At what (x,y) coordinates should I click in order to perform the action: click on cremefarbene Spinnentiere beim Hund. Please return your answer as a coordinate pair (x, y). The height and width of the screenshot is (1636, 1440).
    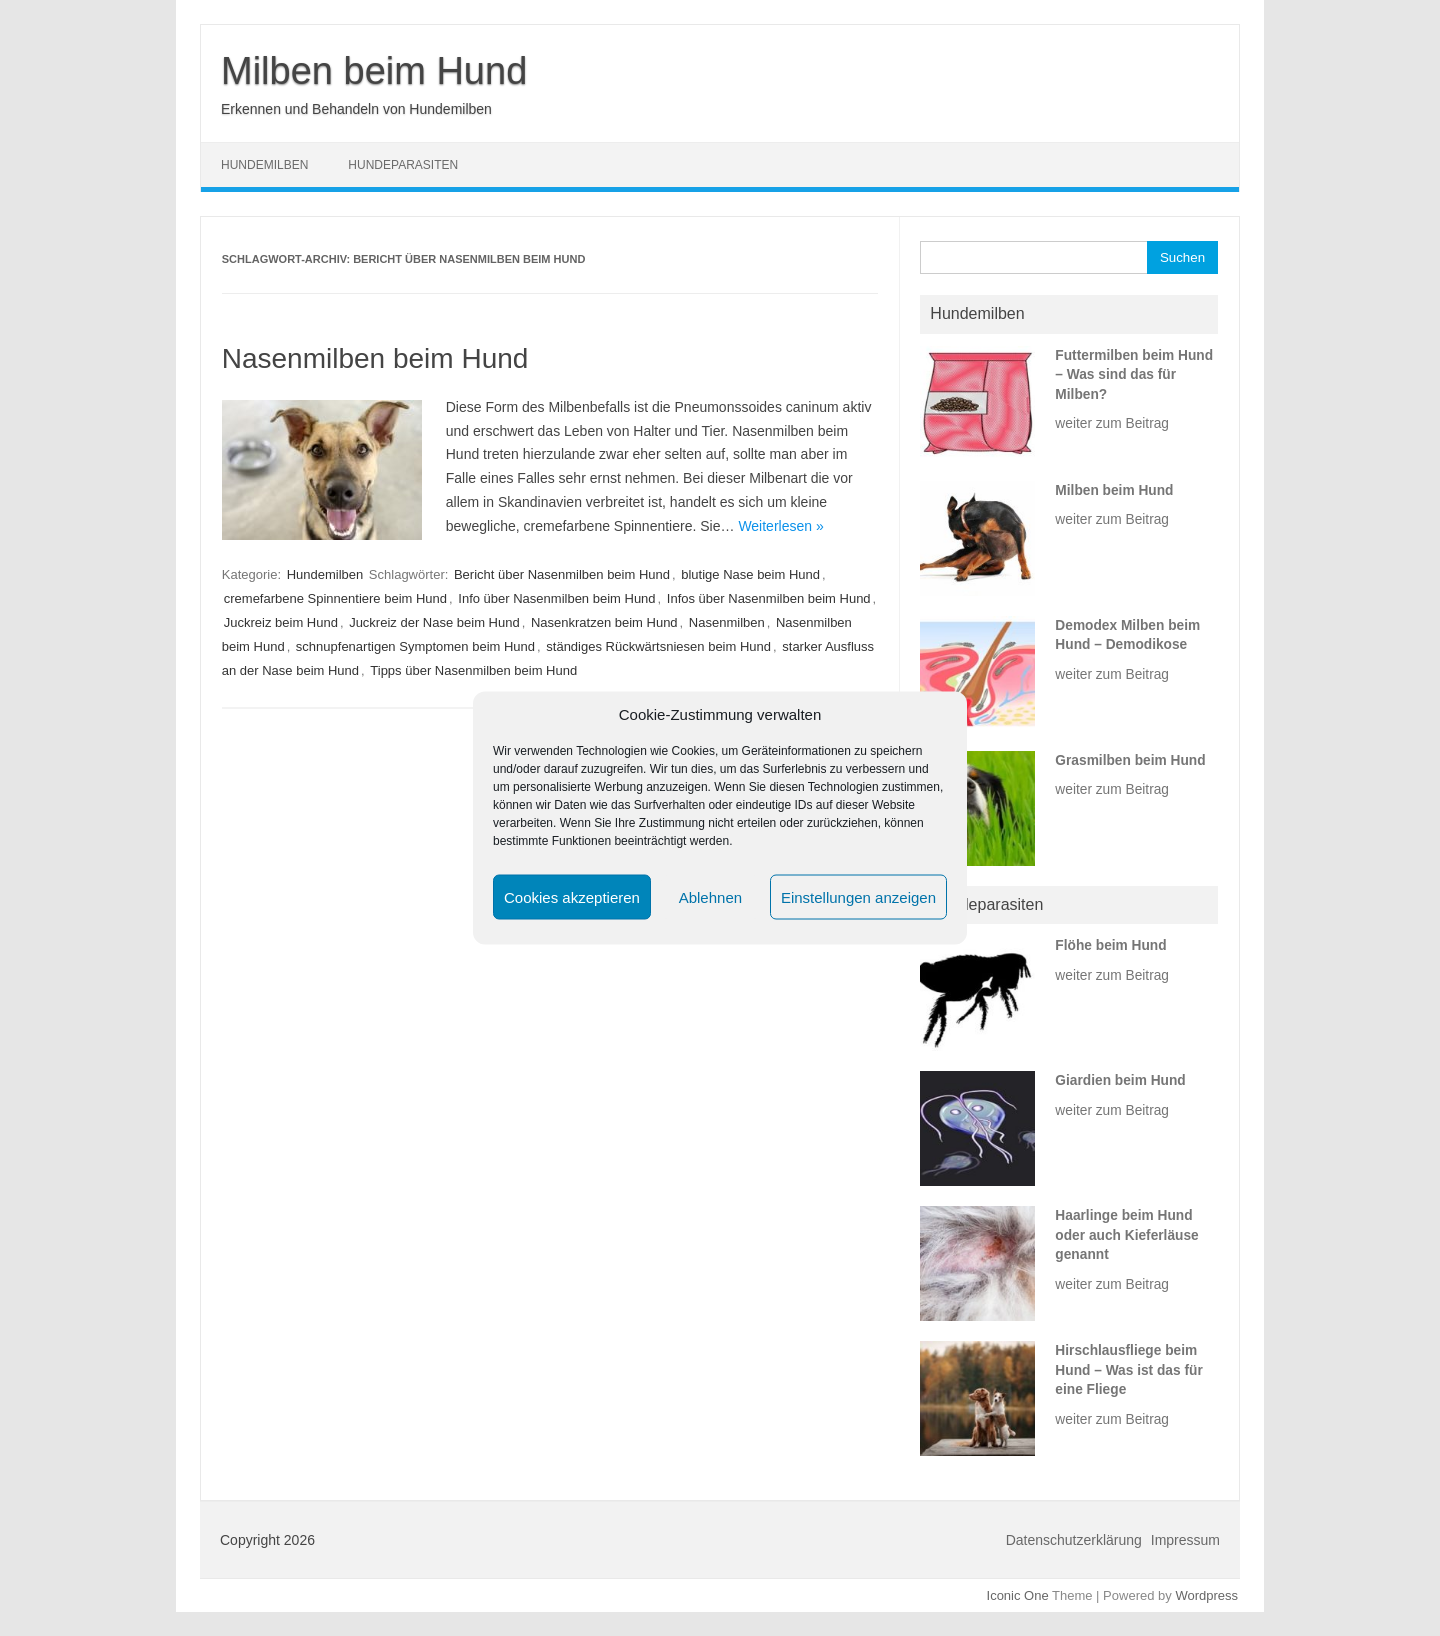
    Looking at the image, I should click on (335, 598).